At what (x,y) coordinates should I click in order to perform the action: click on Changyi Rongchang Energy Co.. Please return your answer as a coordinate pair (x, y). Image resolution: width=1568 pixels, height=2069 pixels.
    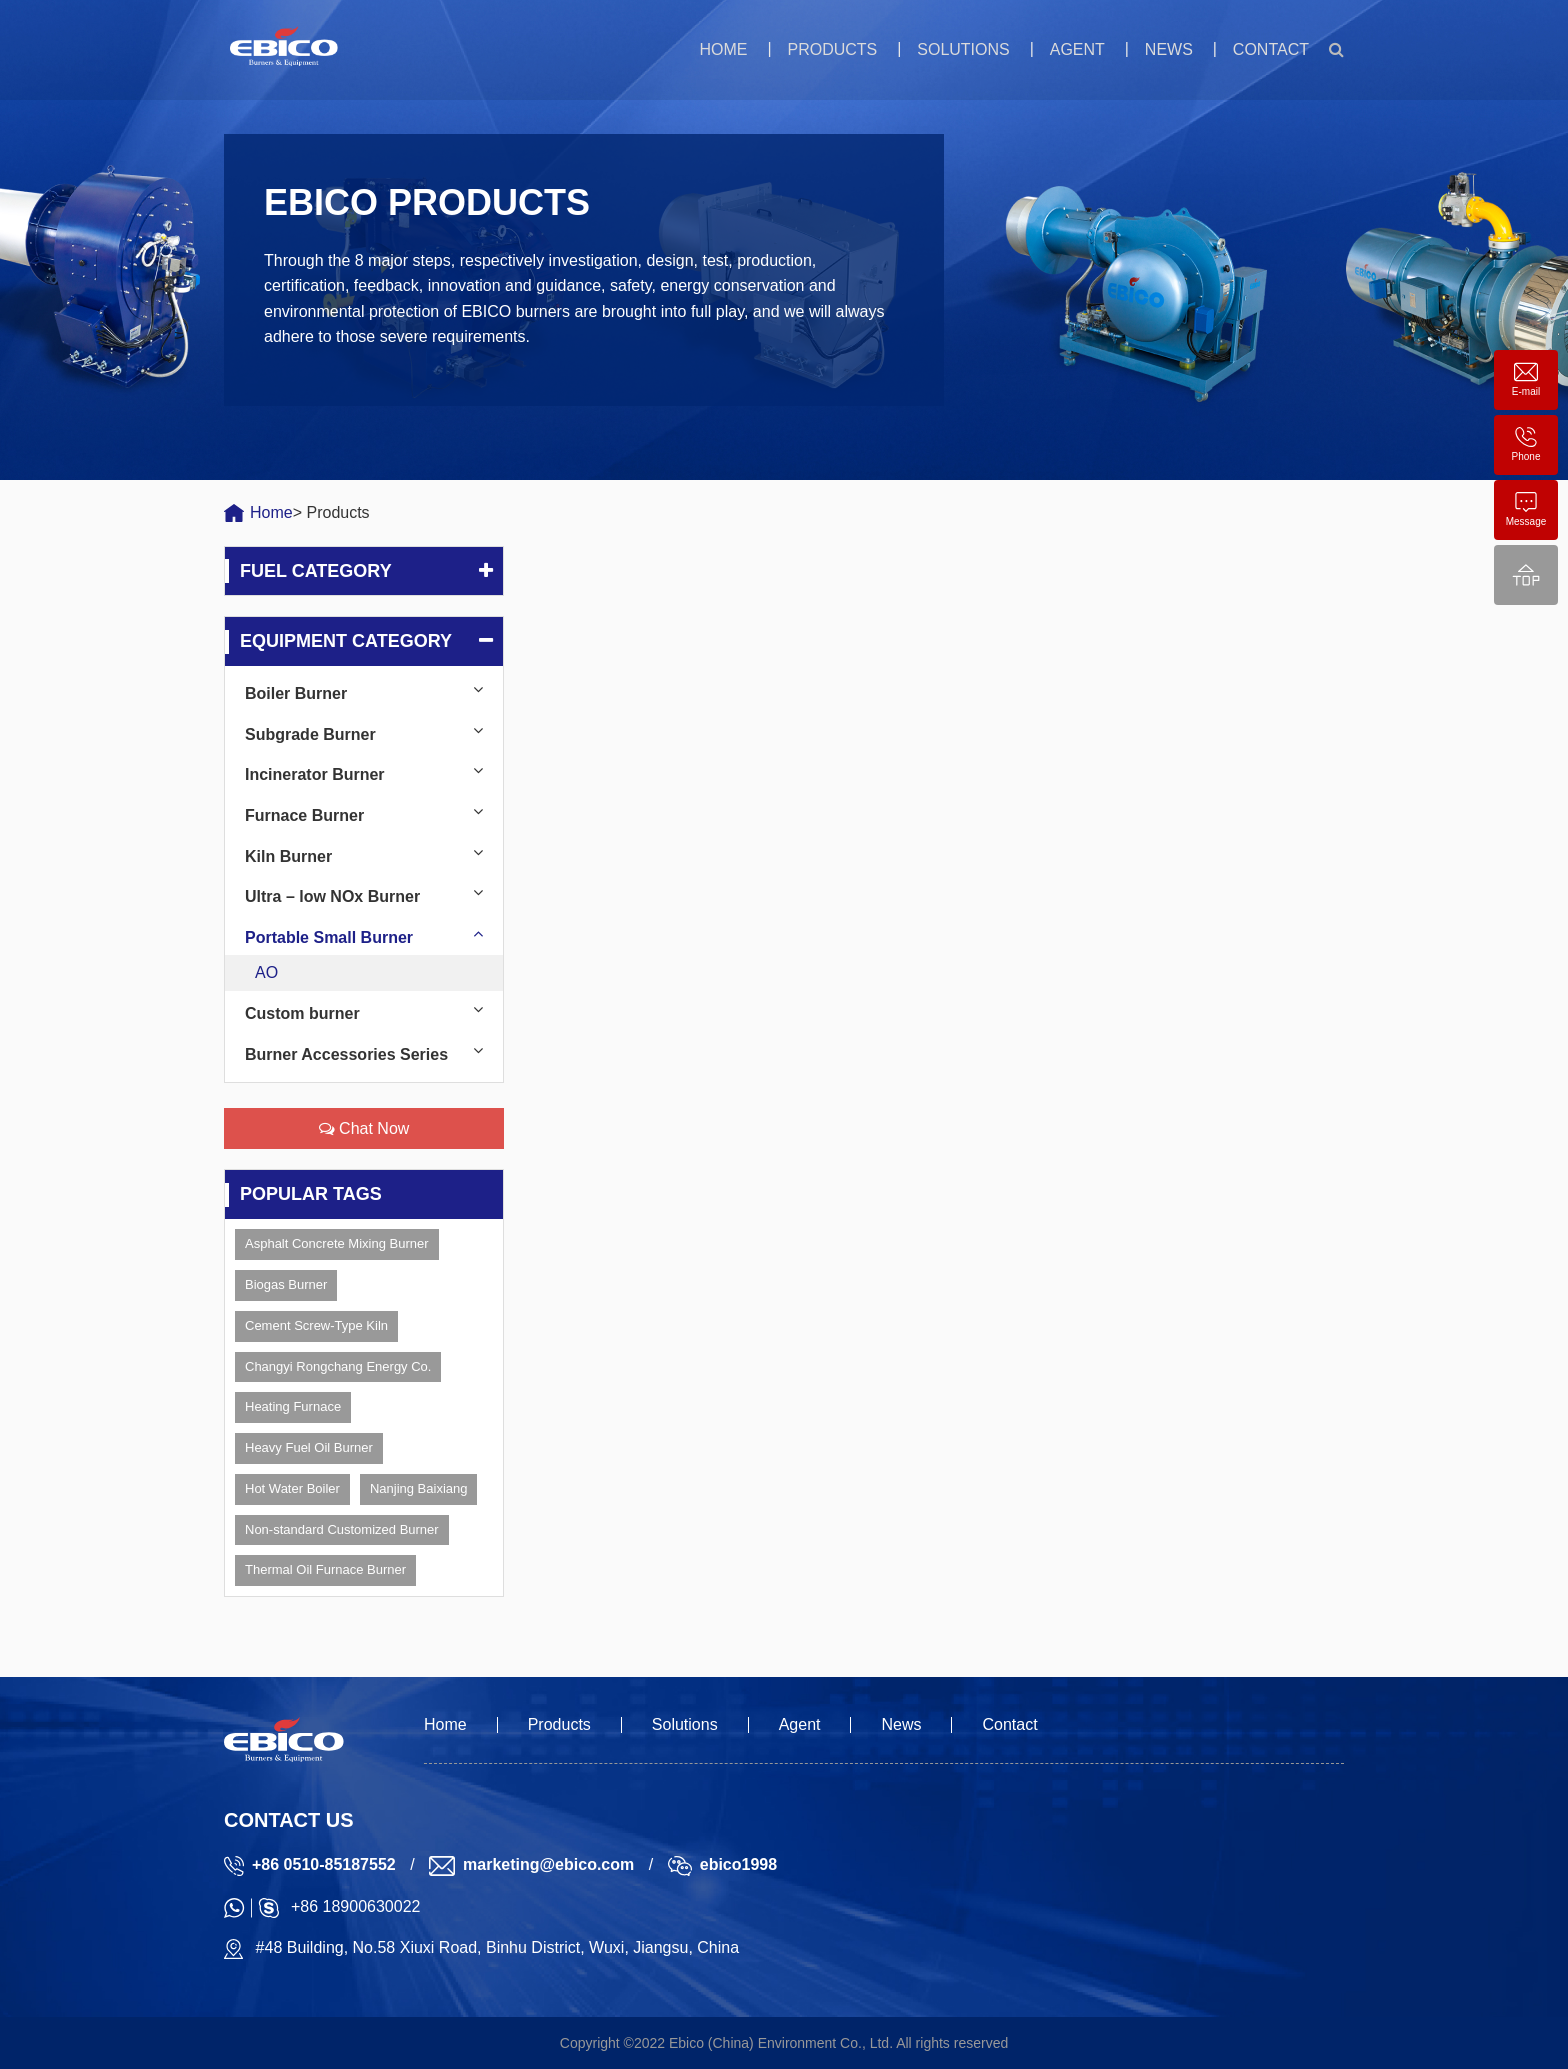
    Looking at the image, I should click on (338, 1366).